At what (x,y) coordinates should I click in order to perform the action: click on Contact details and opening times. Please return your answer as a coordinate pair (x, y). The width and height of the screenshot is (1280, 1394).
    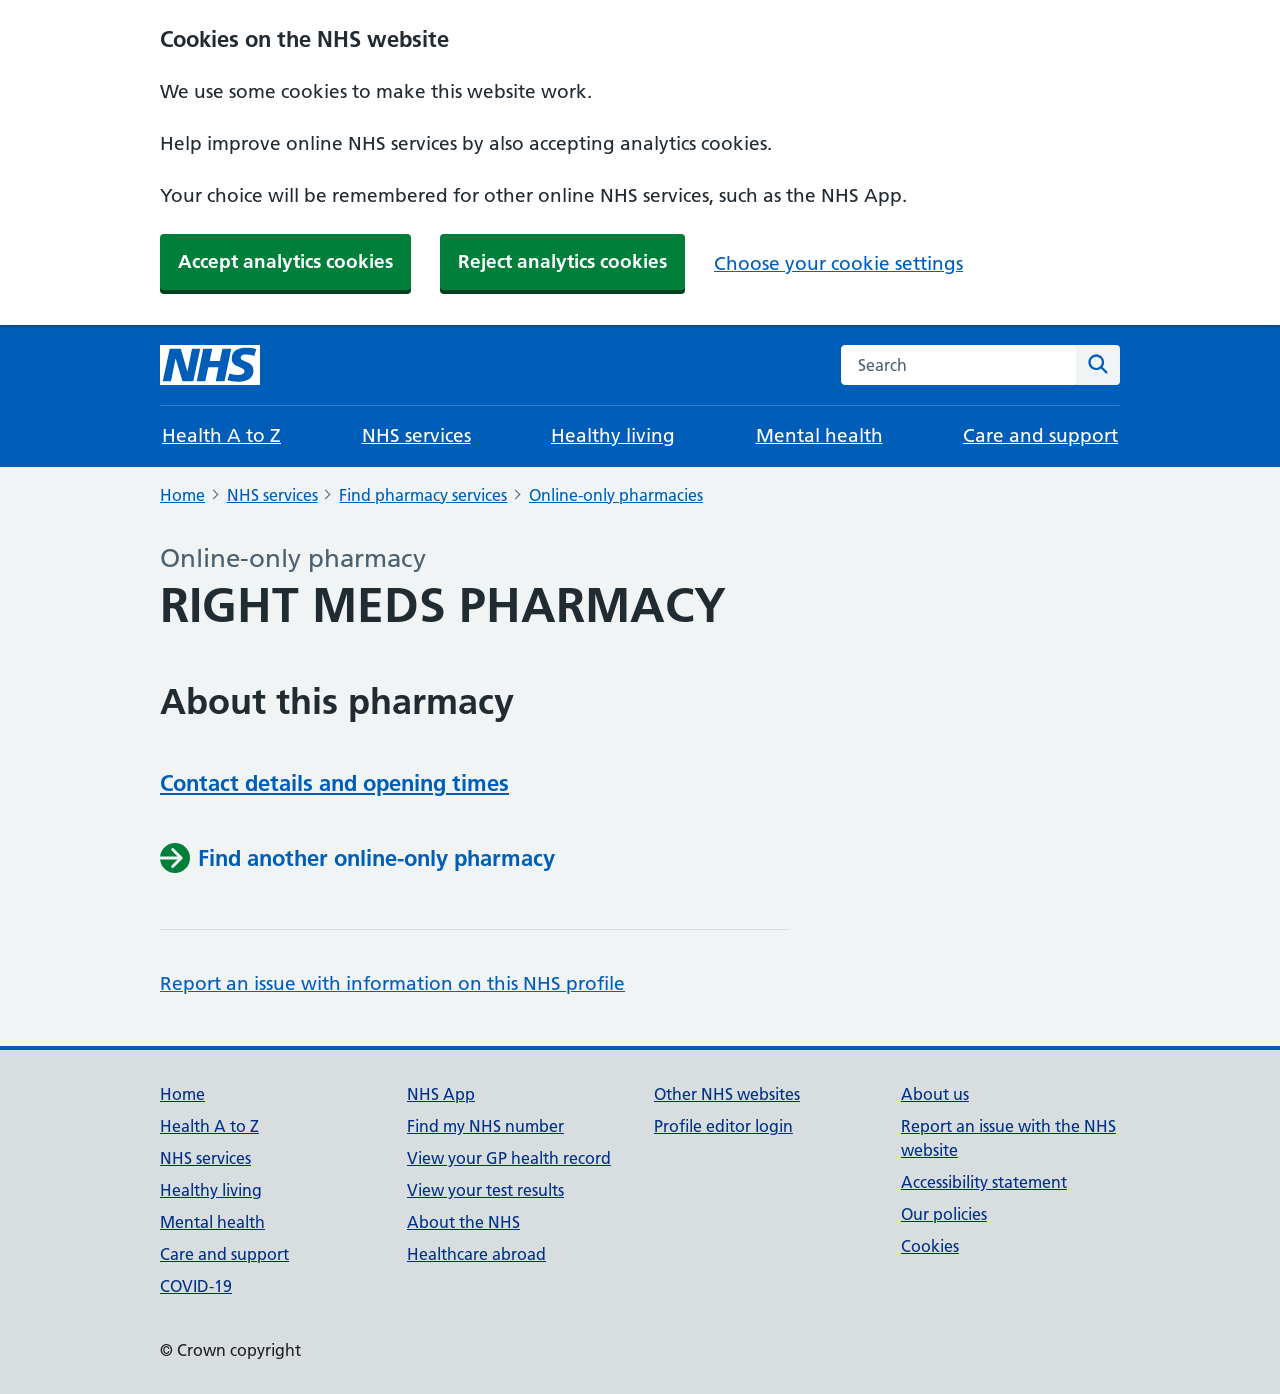
    Looking at the image, I should click on (334, 783).